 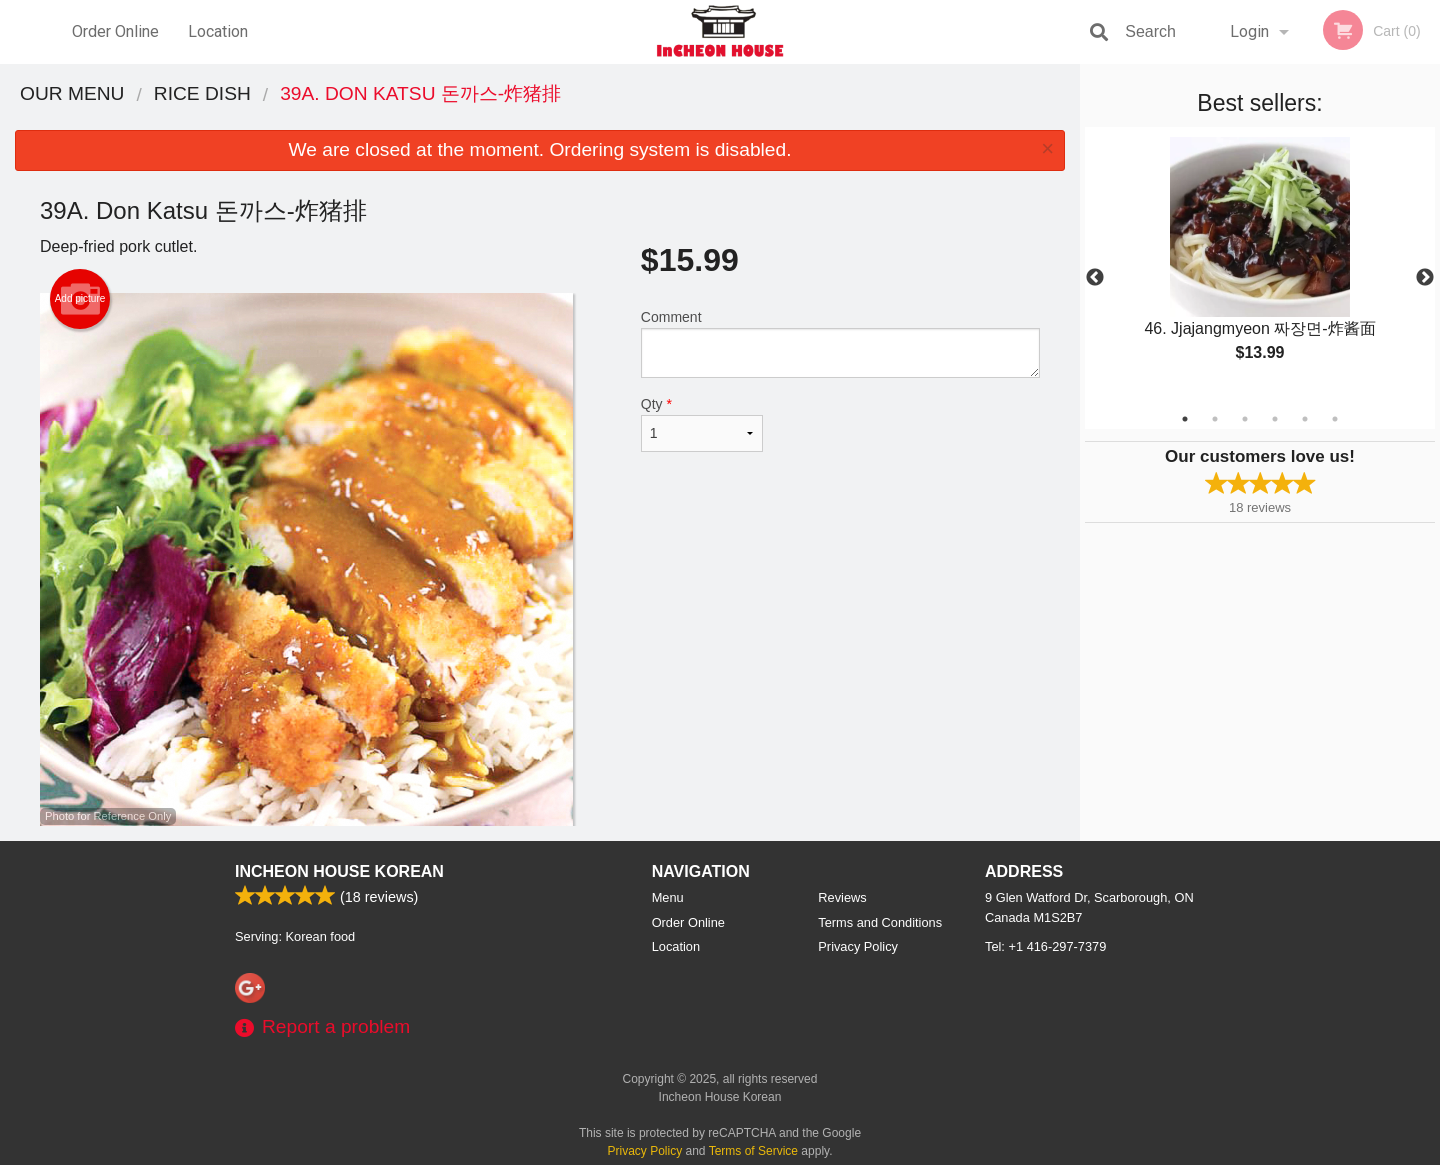 I want to click on Terms and Conditions, so click(x=880, y=922).